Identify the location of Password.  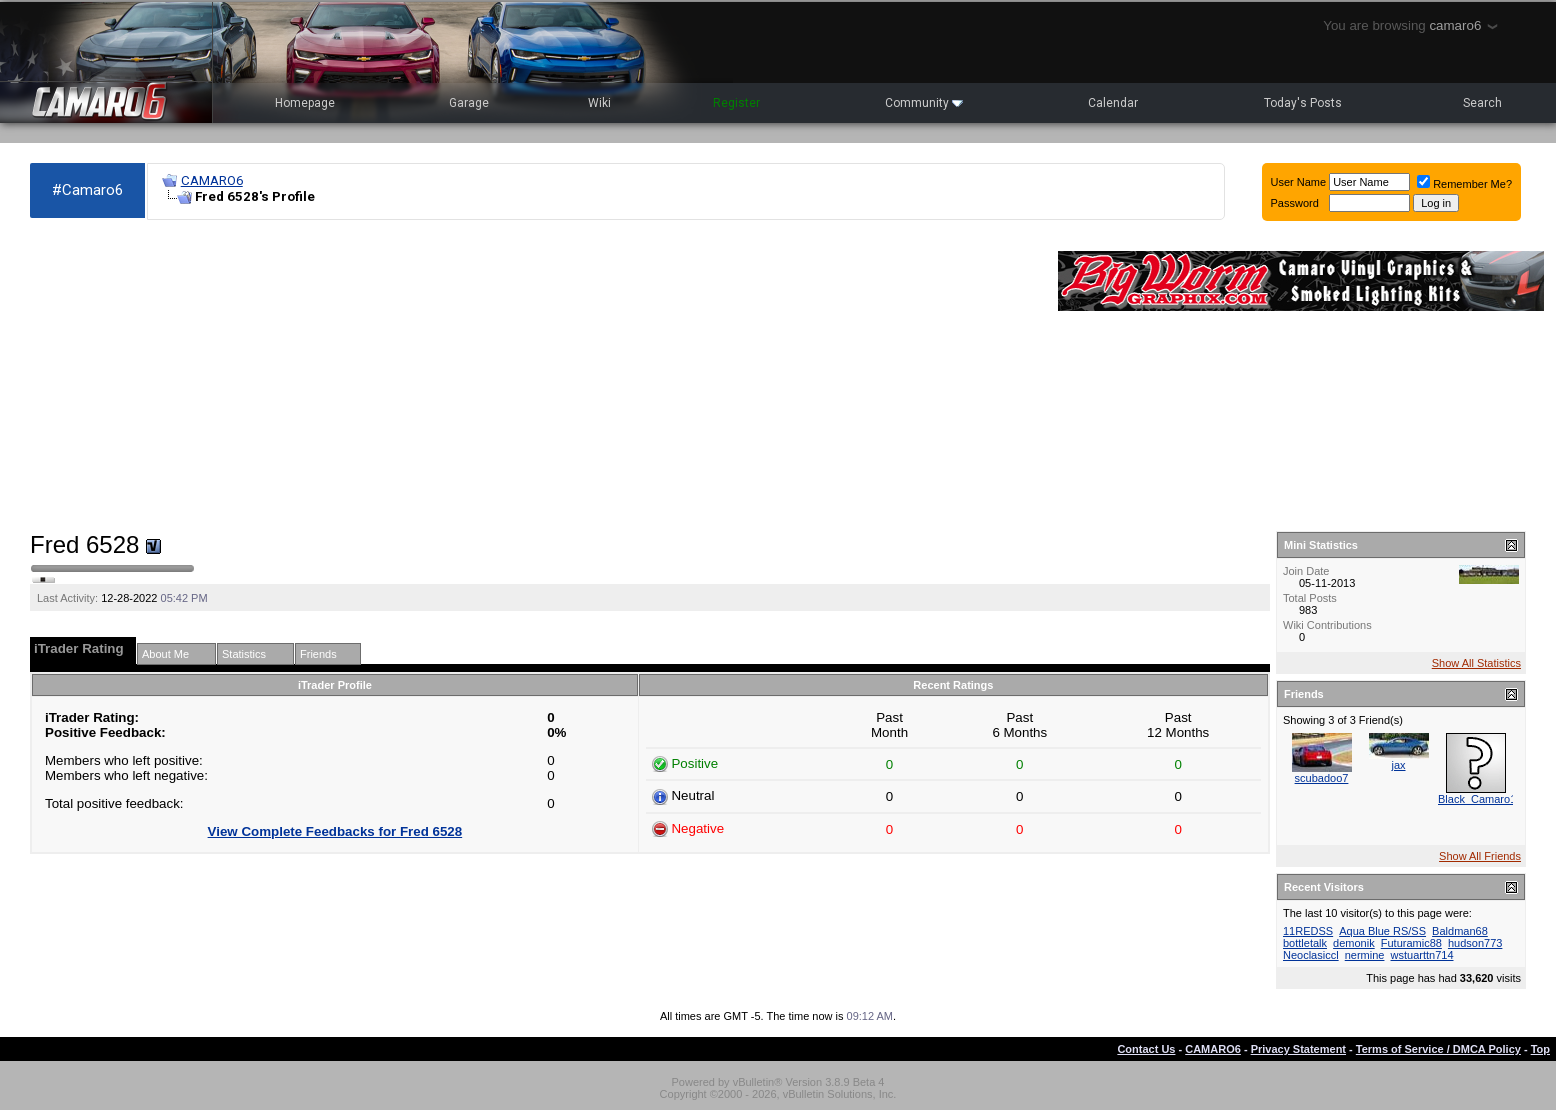
(1295, 203).